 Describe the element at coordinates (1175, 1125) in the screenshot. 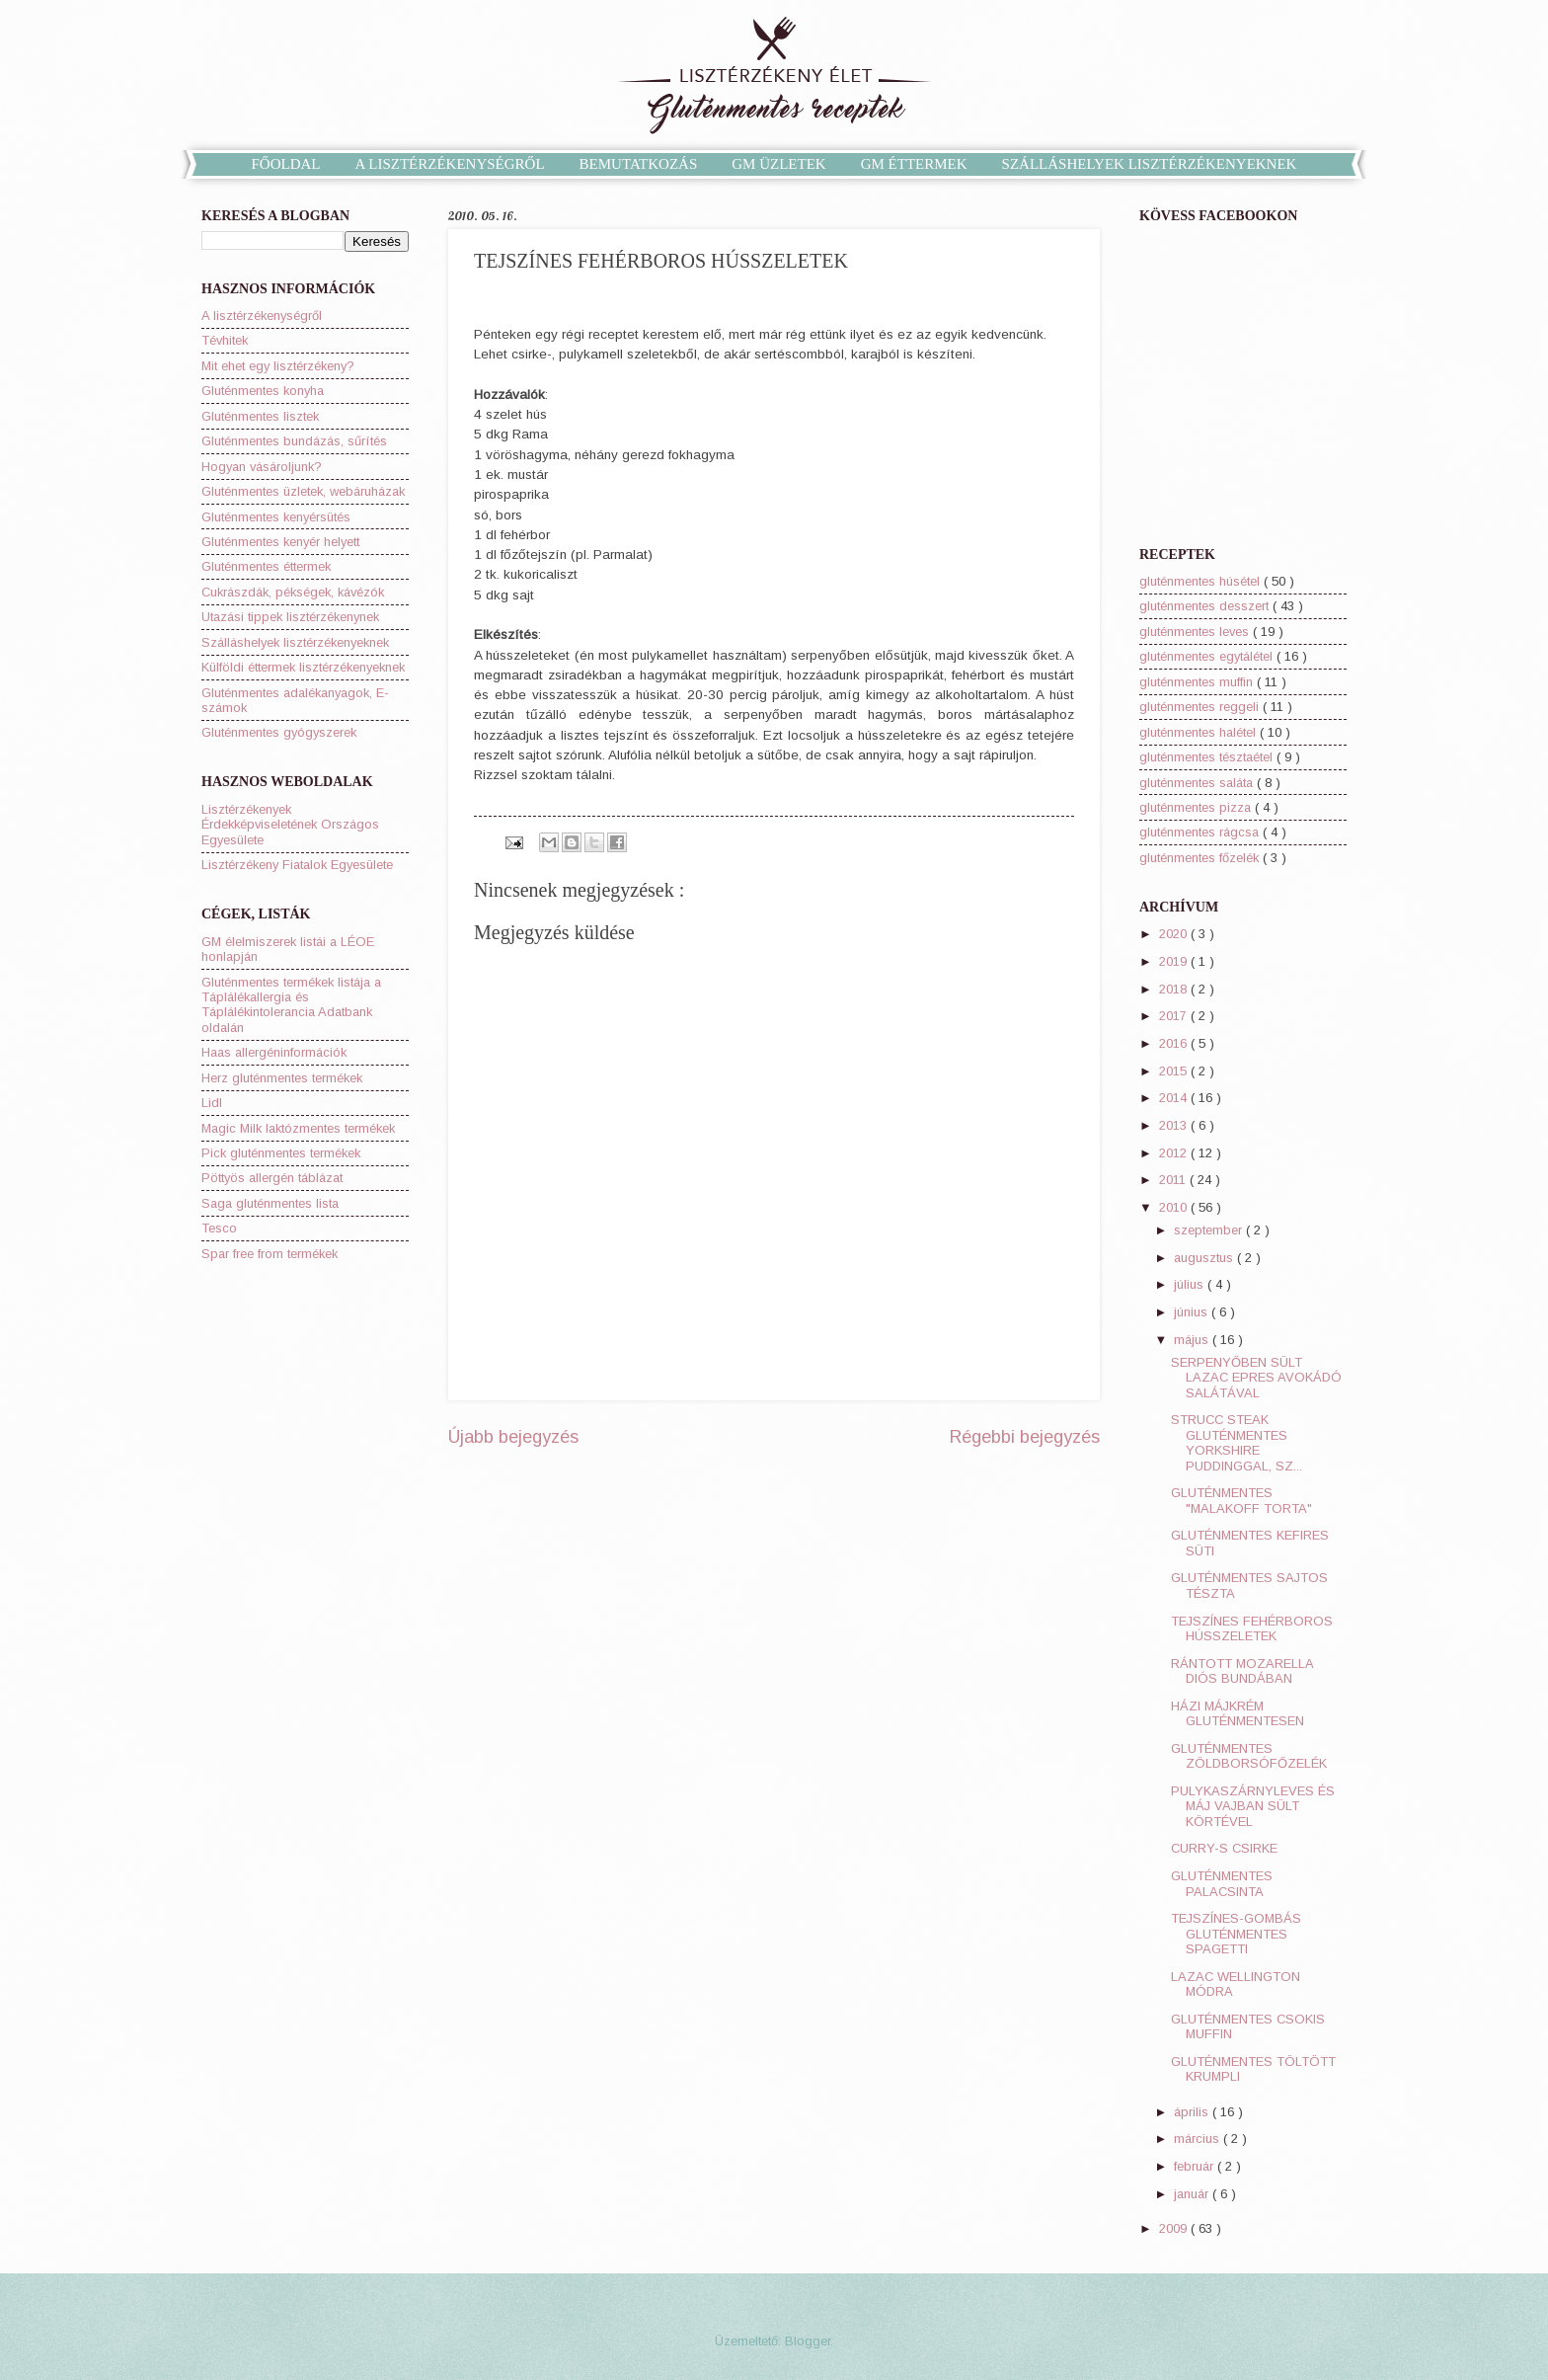

I see `2013` at that location.